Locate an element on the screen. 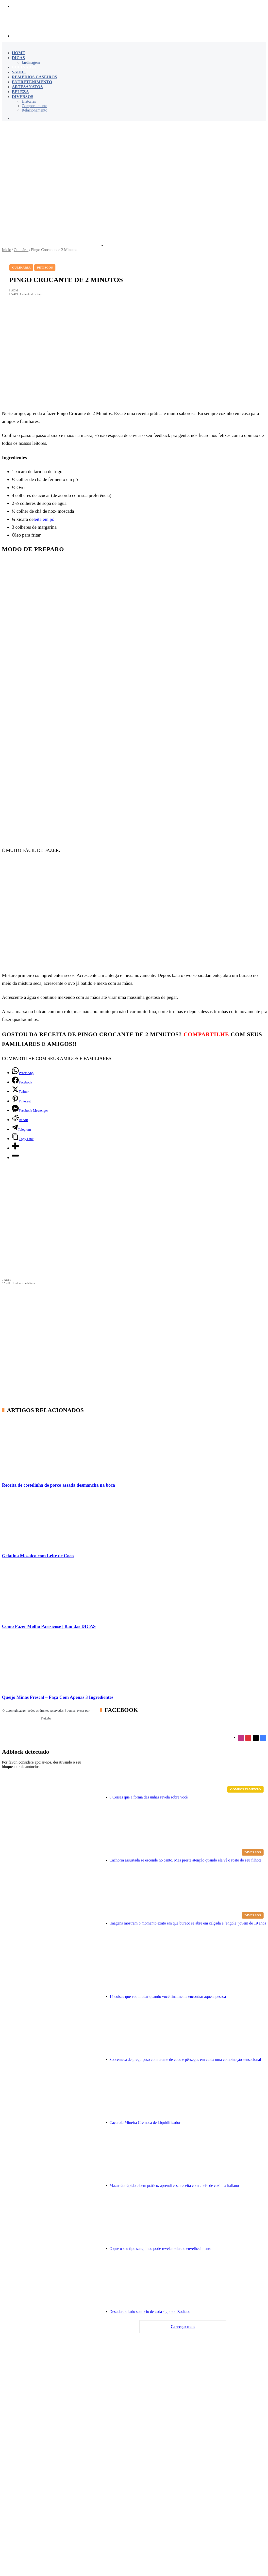 This screenshot has height=2576, width=268. Caçarola Mineira Cremosa de Liquidificador is located at coordinates (145, 2122).